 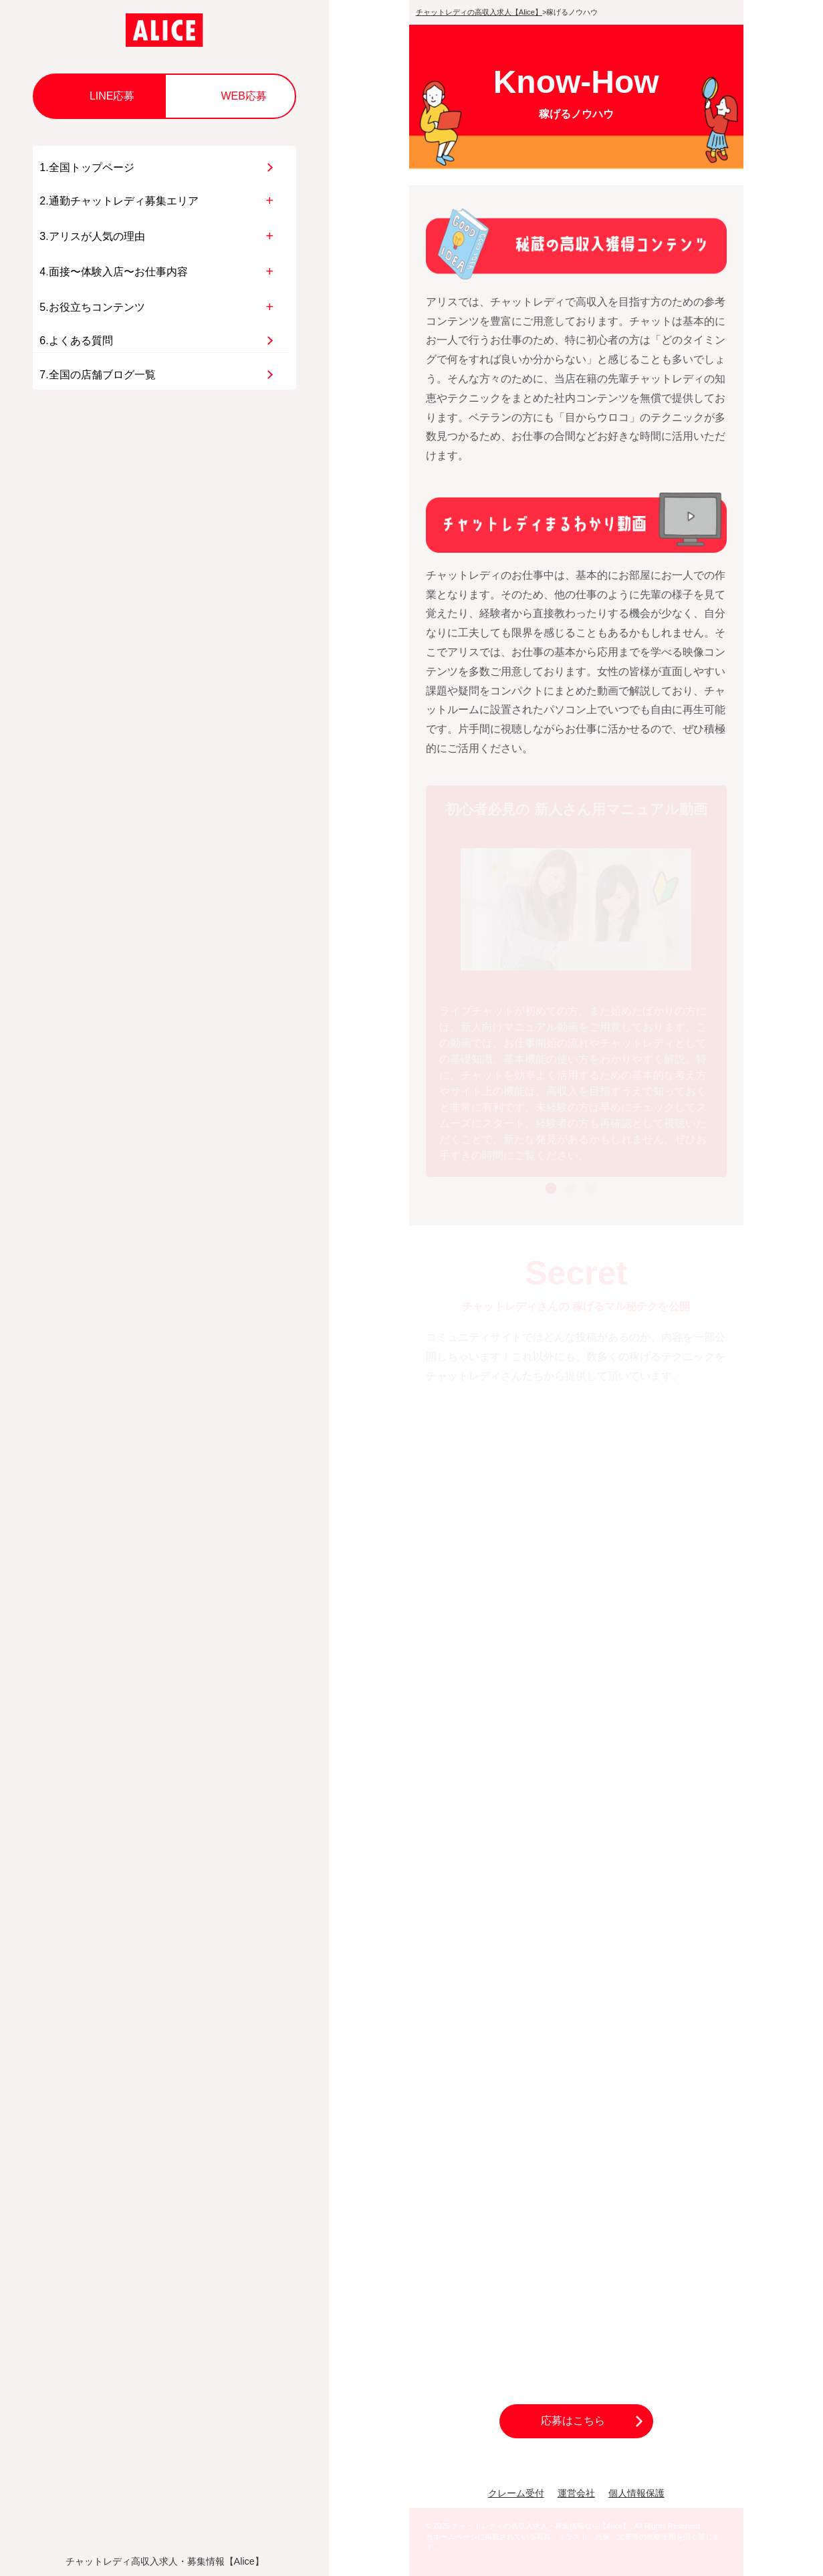 I want to click on 6.よくある質問, so click(x=75, y=340).